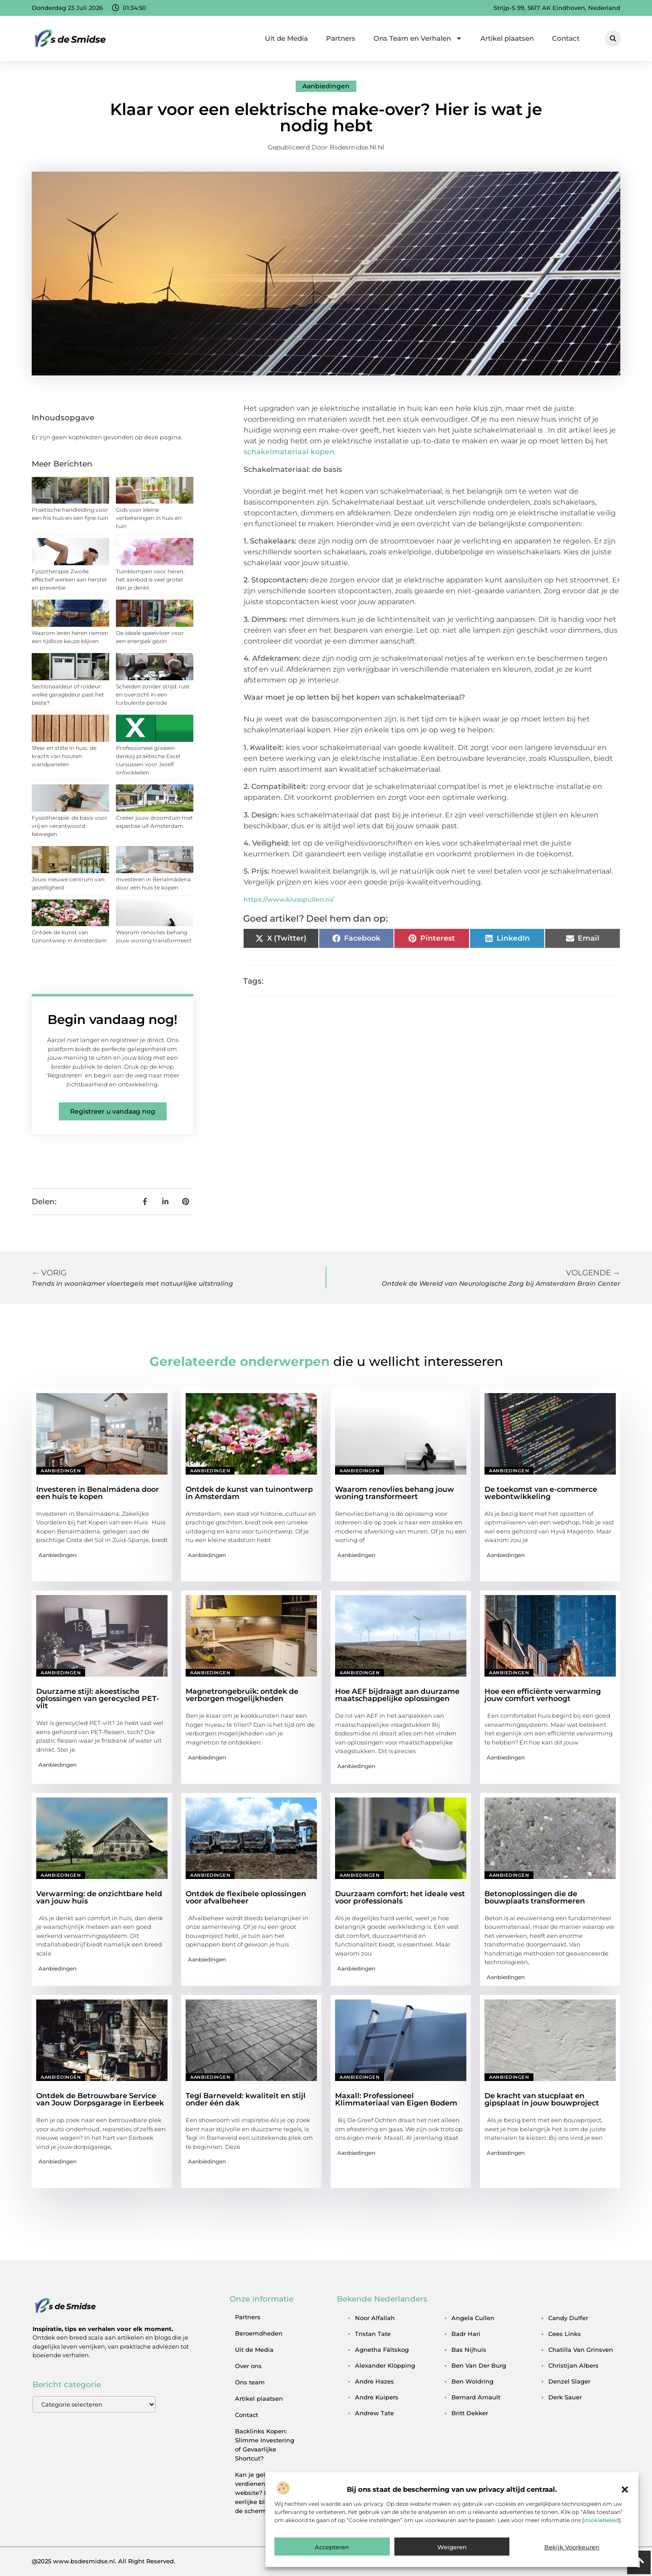 Image resolution: width=652 pixels, height=2576 pixels. What do you see at coordinates (246, 1897) in the screenshot?
I see `Ontdek de flexibele oplossingen voor afvalbeheer` at bounding box center [246, 1897].